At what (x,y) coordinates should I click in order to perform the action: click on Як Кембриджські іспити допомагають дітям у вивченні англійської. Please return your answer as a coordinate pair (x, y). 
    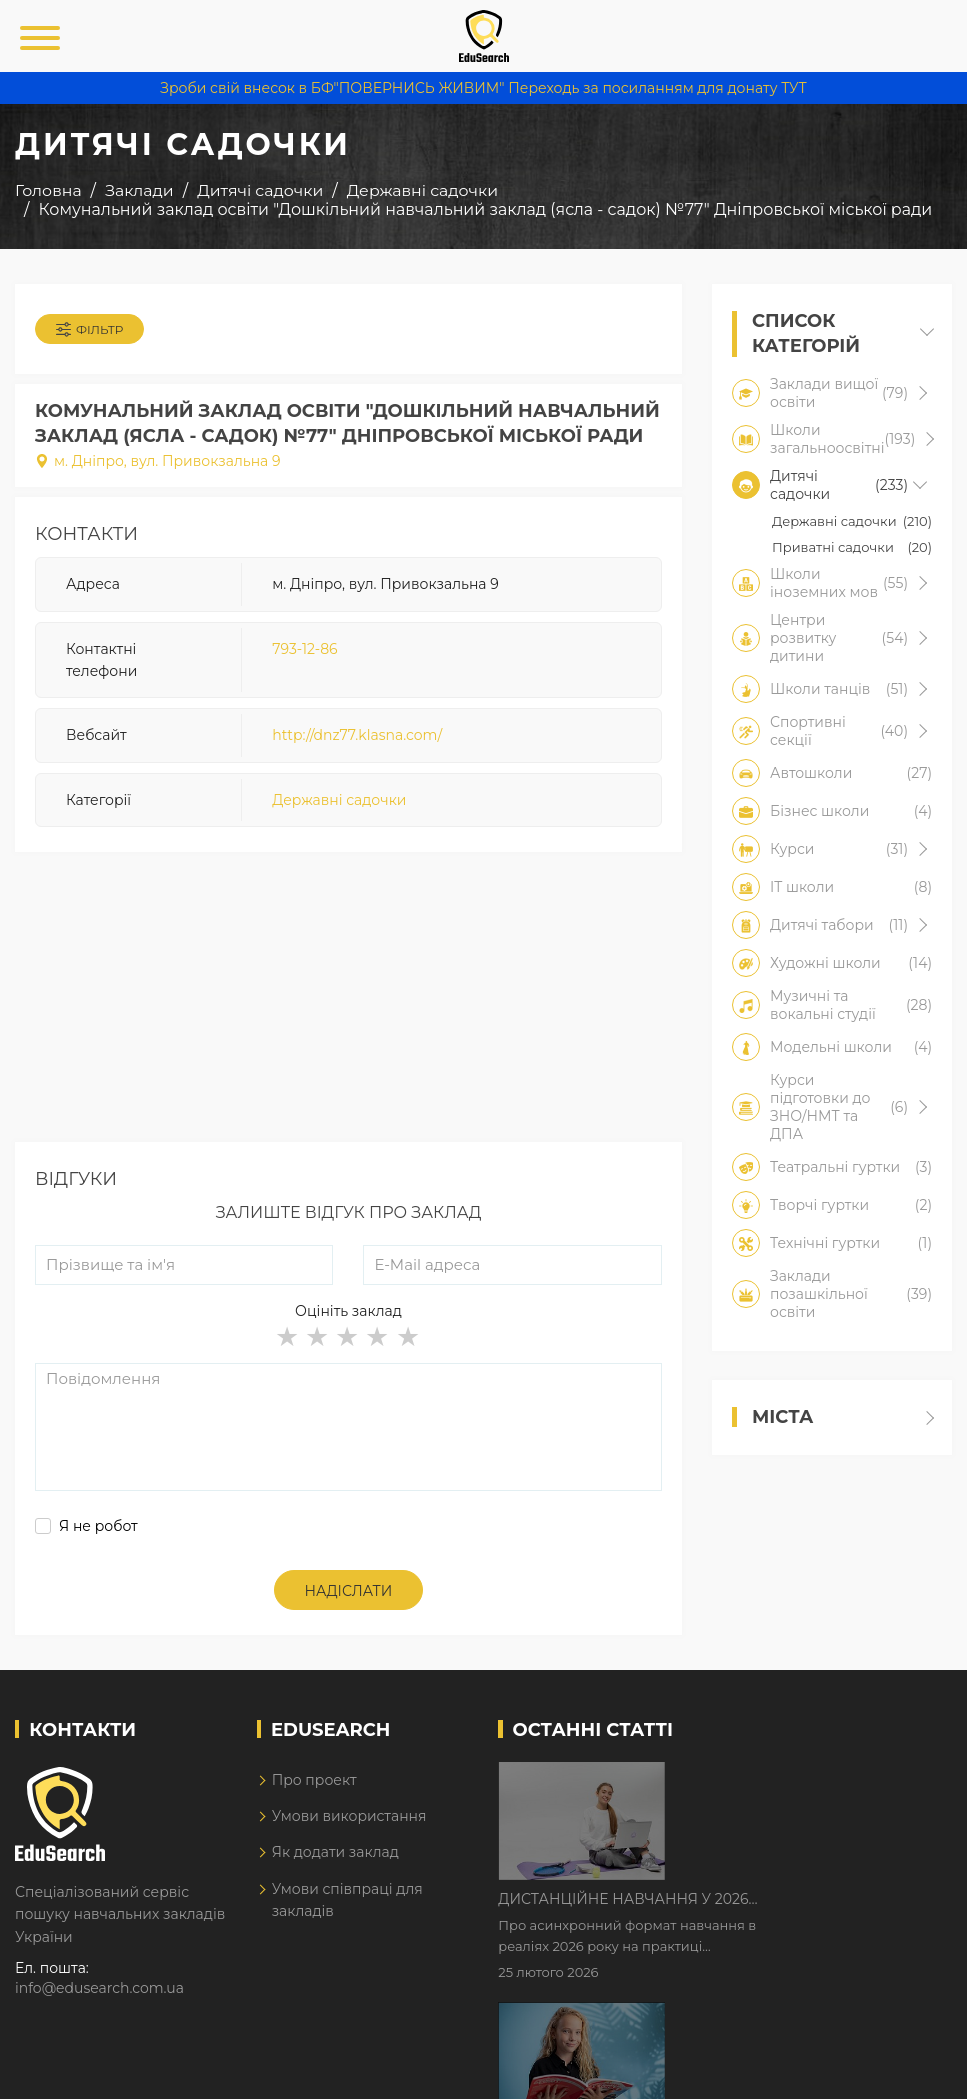
    Looking at the image, I should click on (801, 1904).